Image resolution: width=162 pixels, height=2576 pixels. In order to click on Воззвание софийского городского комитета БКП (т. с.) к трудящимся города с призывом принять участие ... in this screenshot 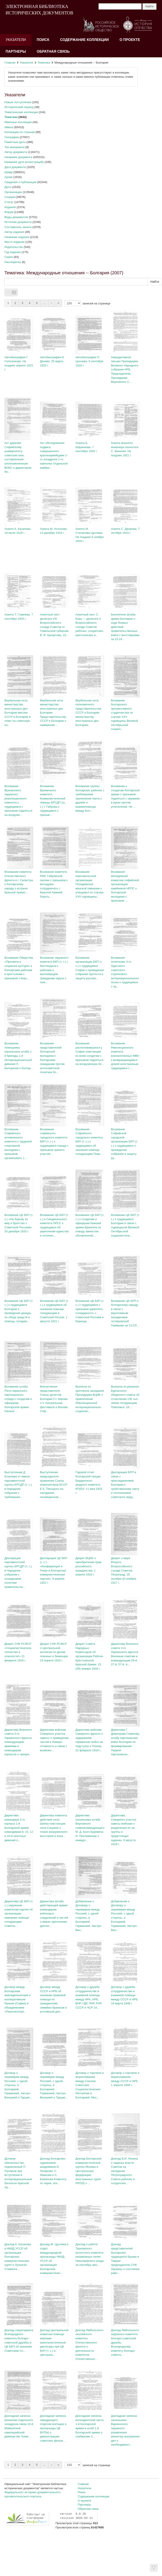, I will do `click(54, 1141)`.